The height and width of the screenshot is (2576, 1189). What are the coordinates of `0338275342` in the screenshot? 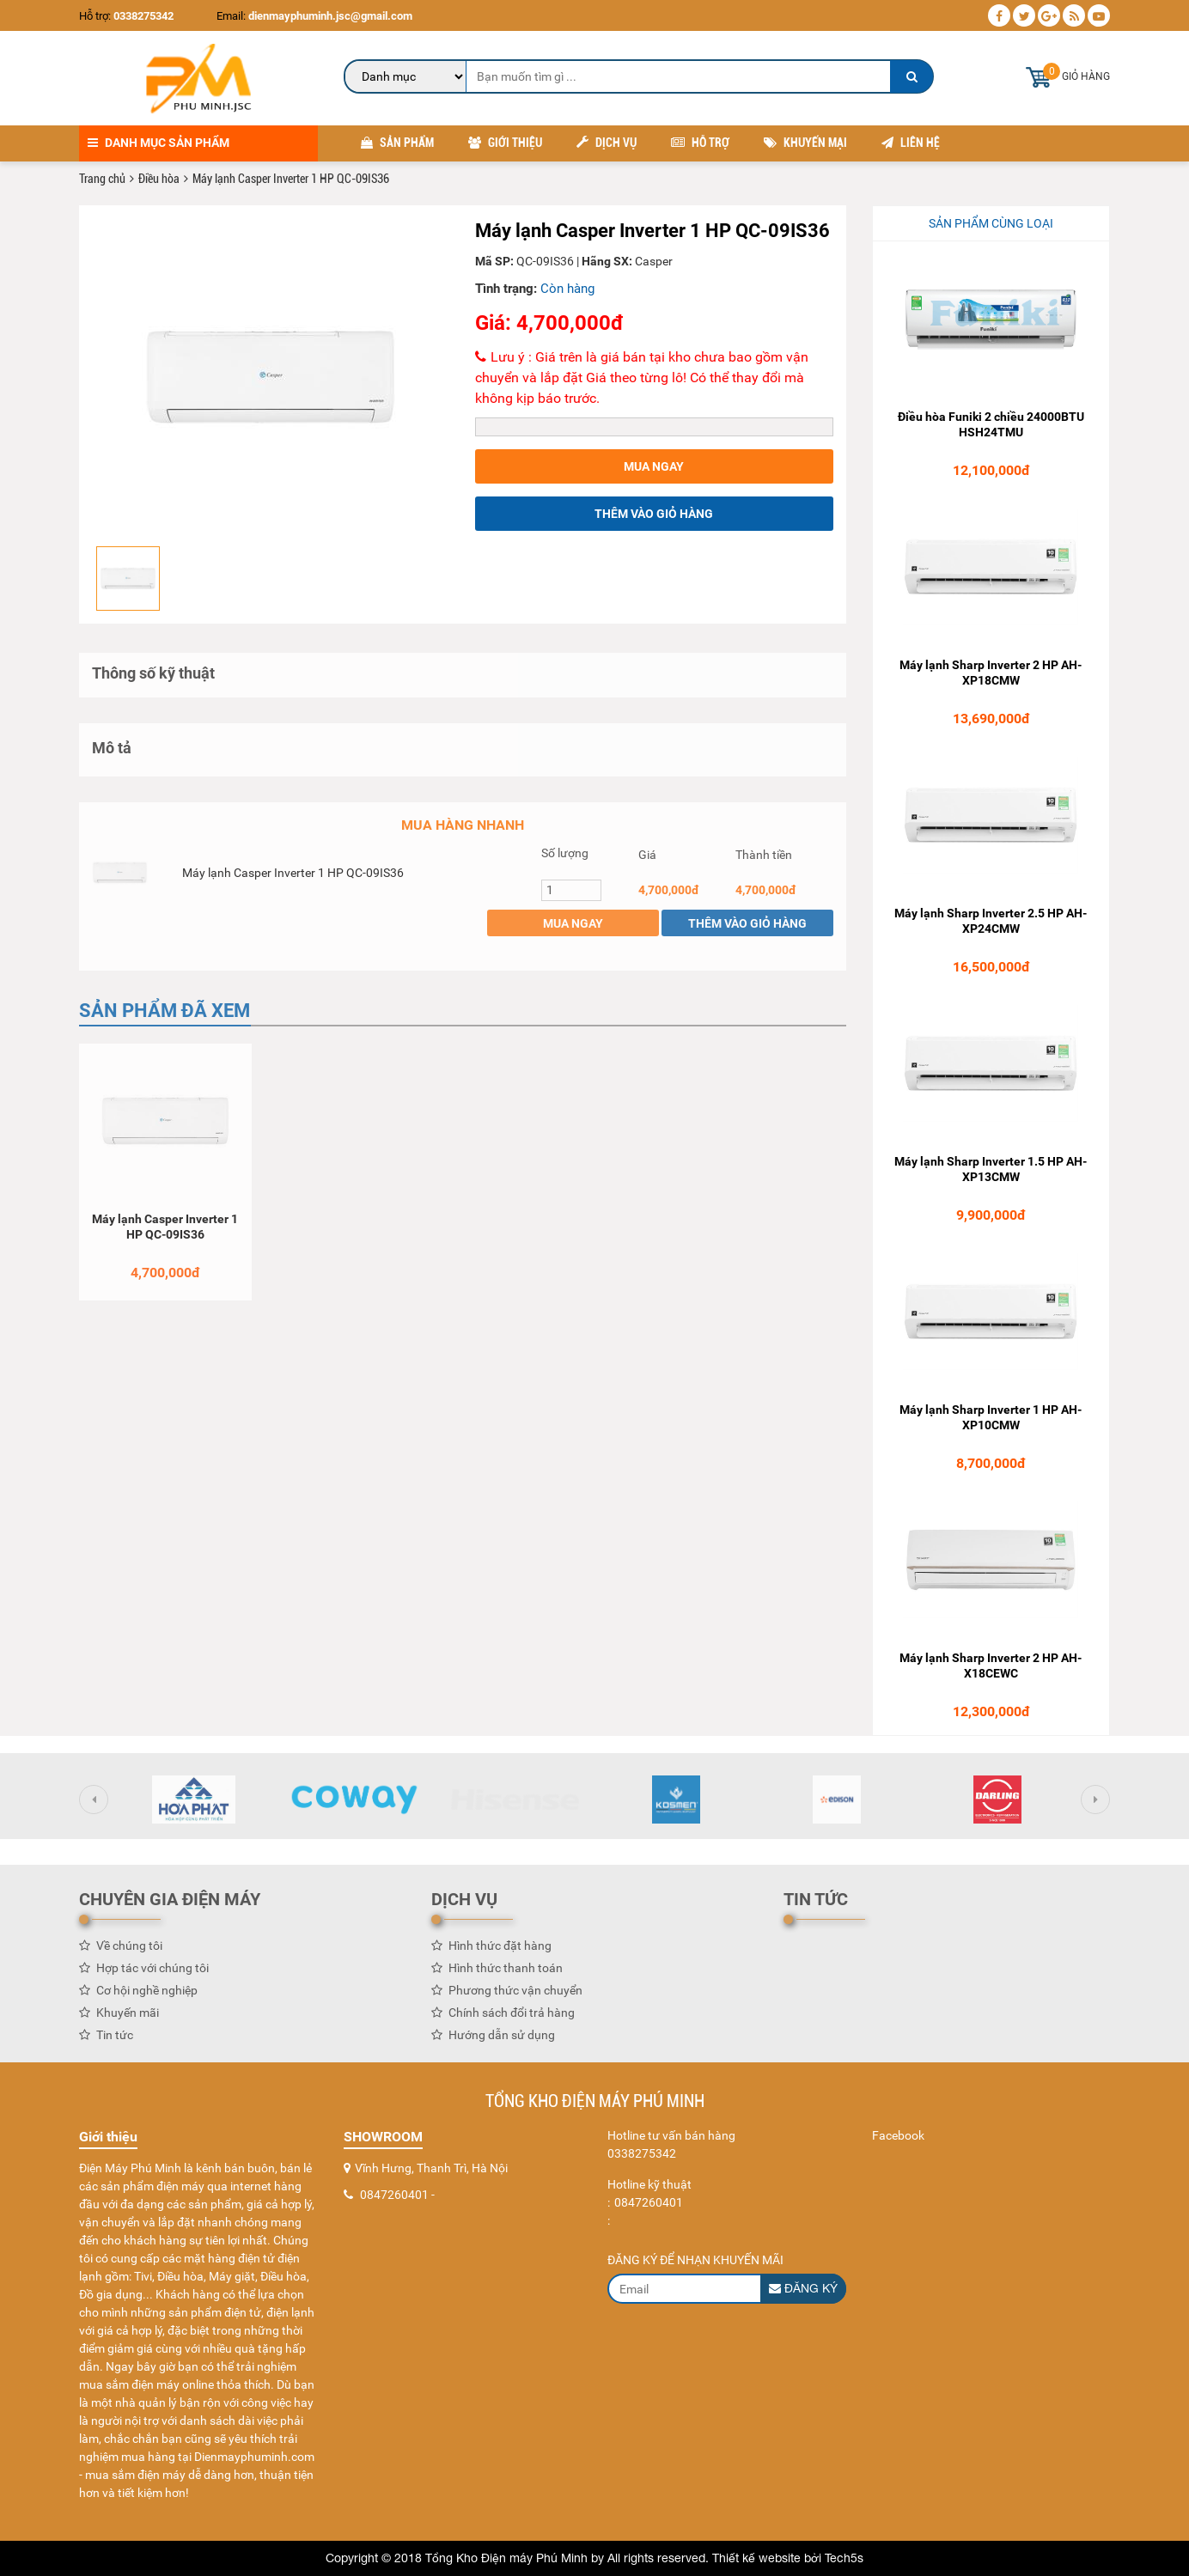 It's located at (143, 15).